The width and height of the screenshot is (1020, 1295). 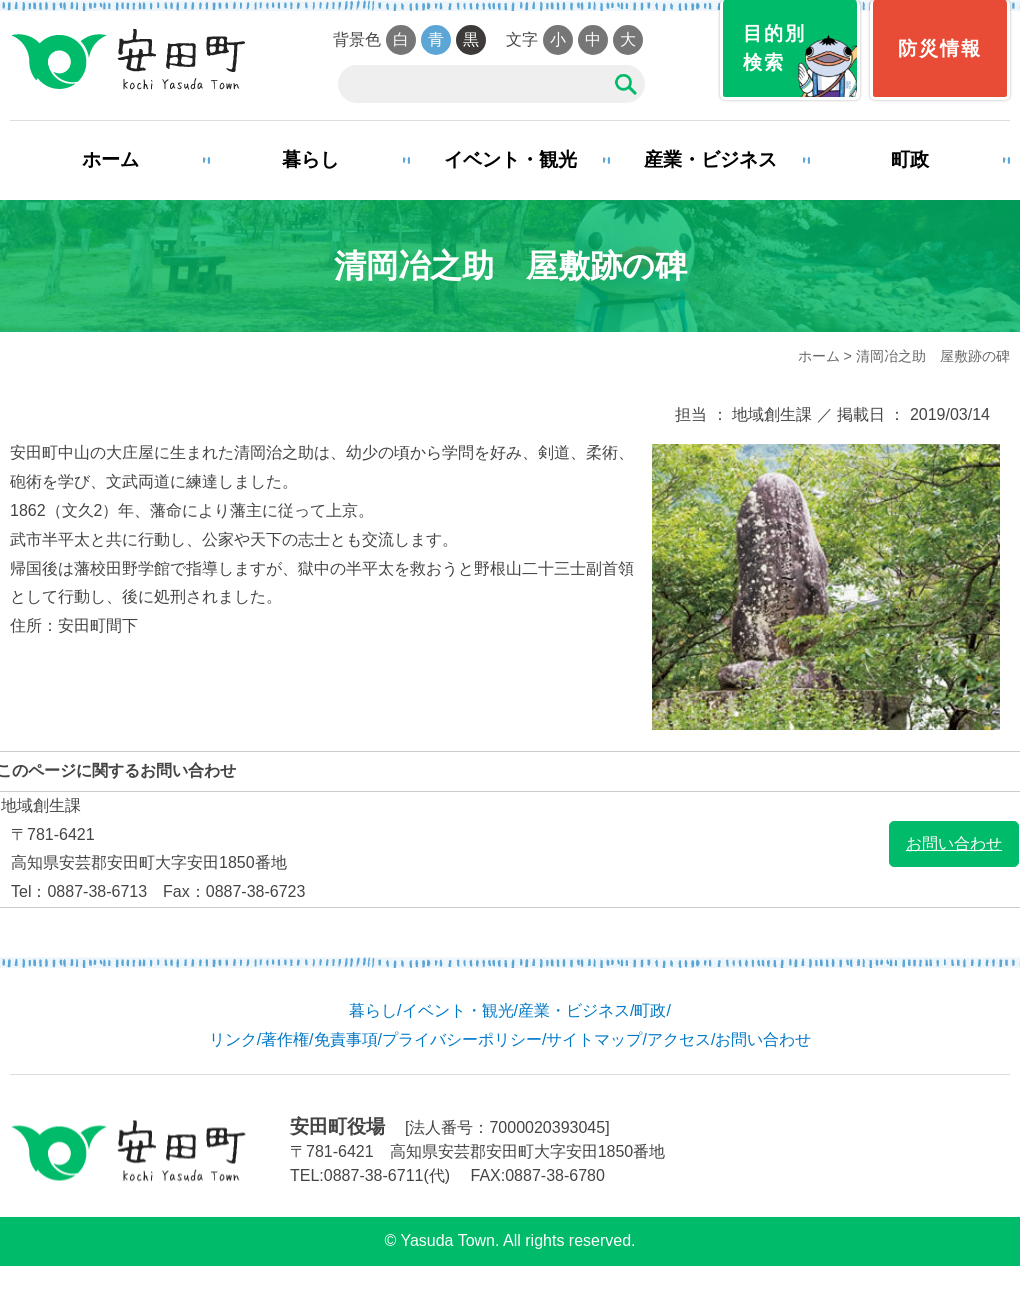 I want to click on 目的別検索, so click(x=774, y=48).